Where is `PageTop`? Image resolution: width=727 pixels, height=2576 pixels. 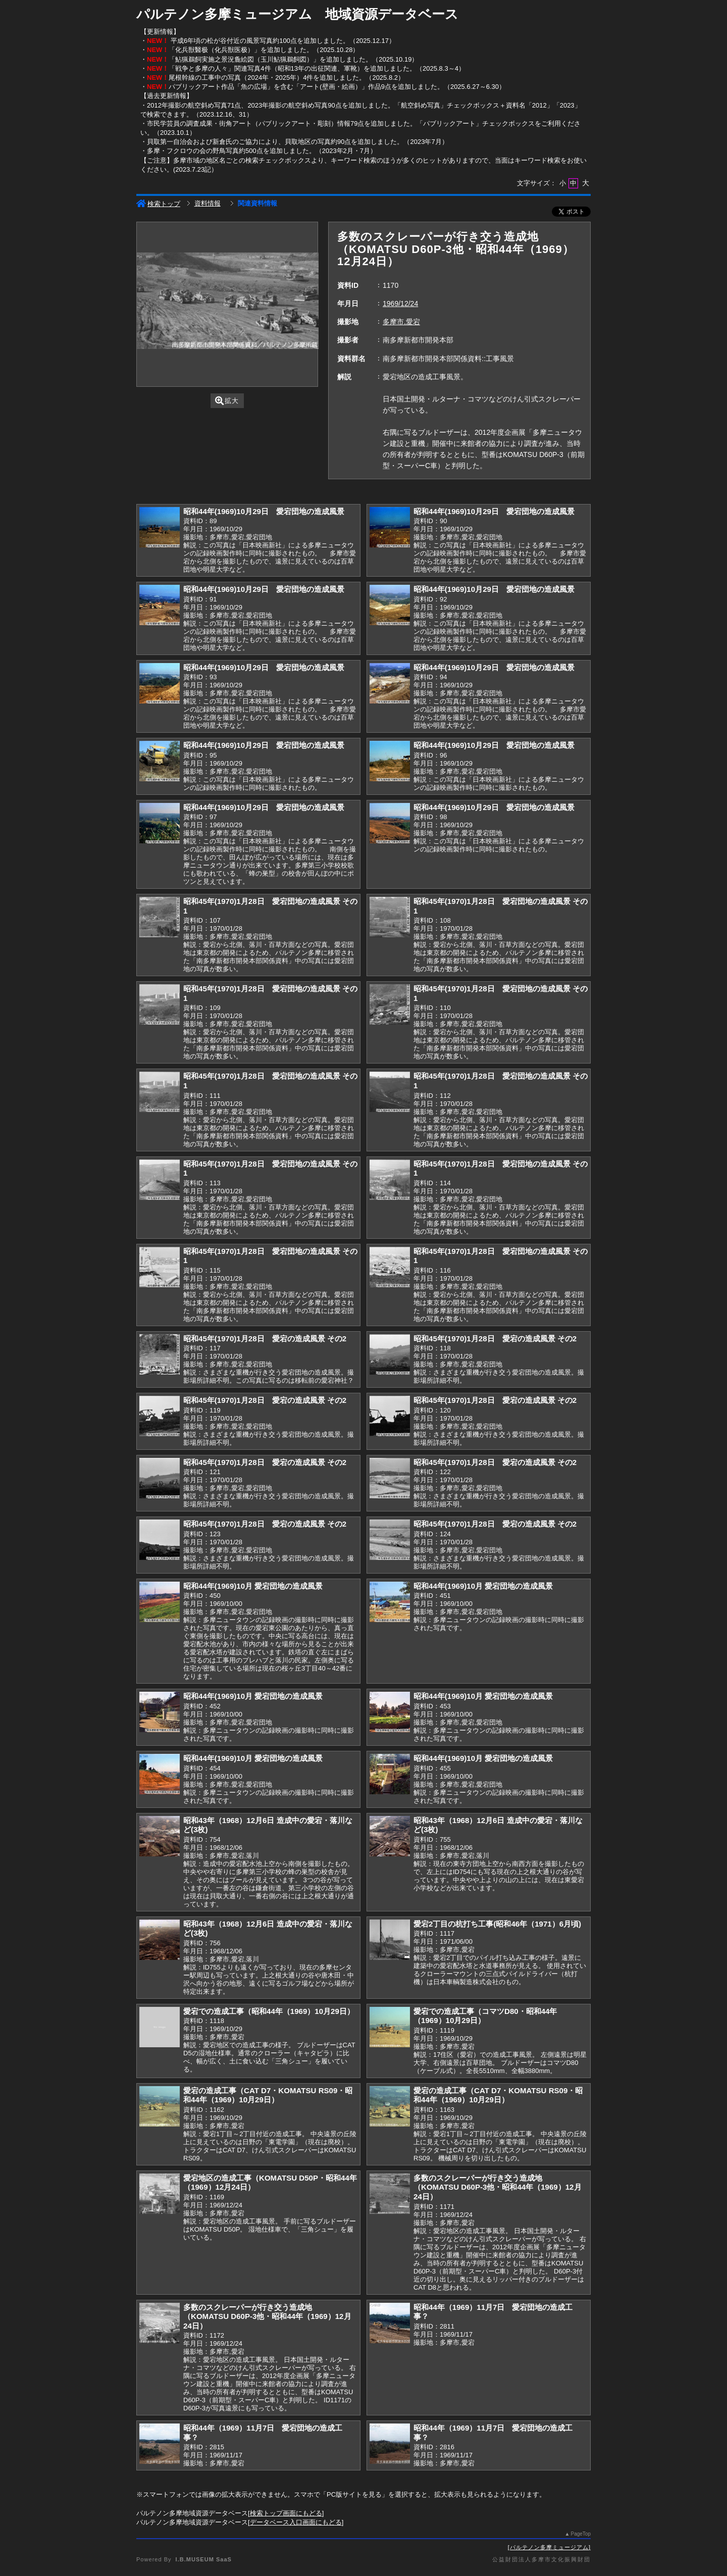 PageTop is located at coordinates (581, 2534).